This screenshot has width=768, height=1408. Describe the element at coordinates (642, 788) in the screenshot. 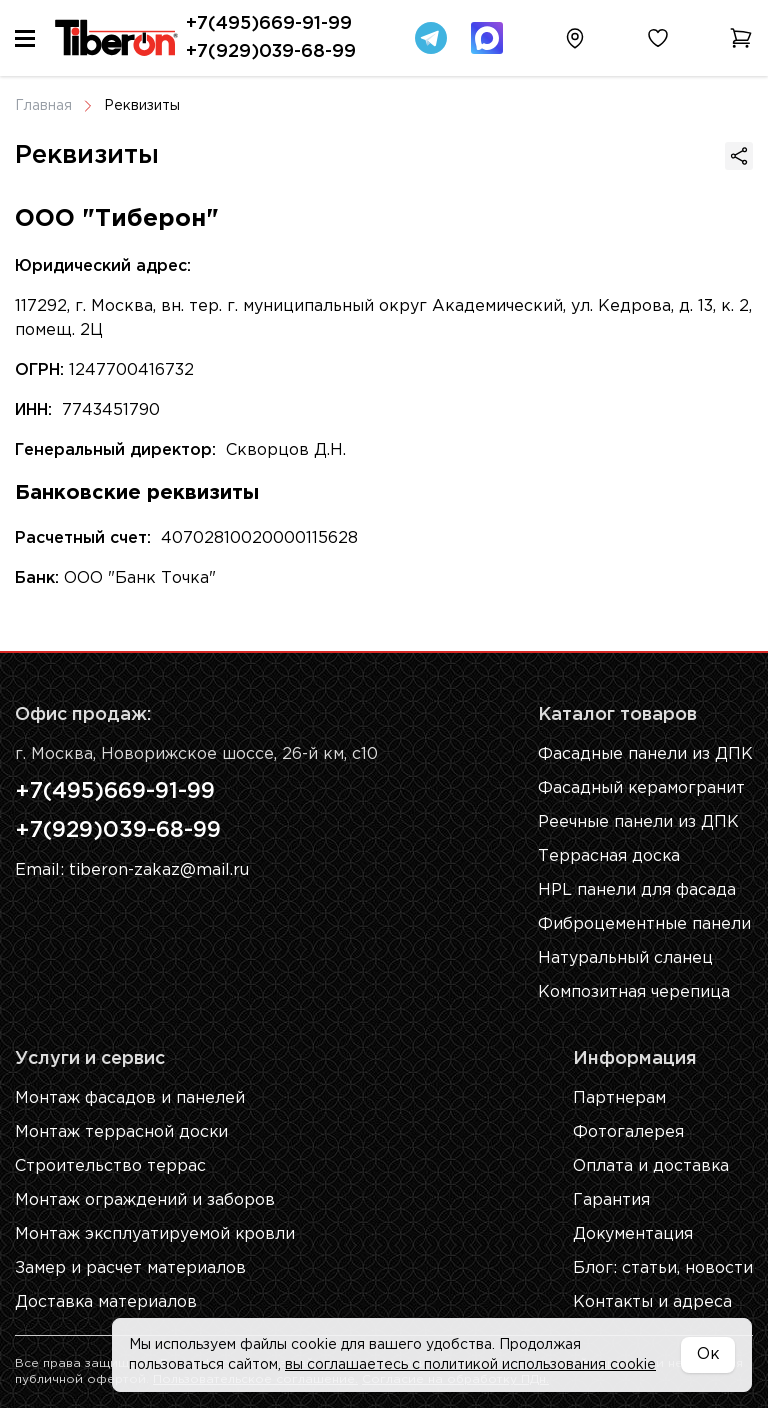

I see `Фасадный керамогранит` at that location.